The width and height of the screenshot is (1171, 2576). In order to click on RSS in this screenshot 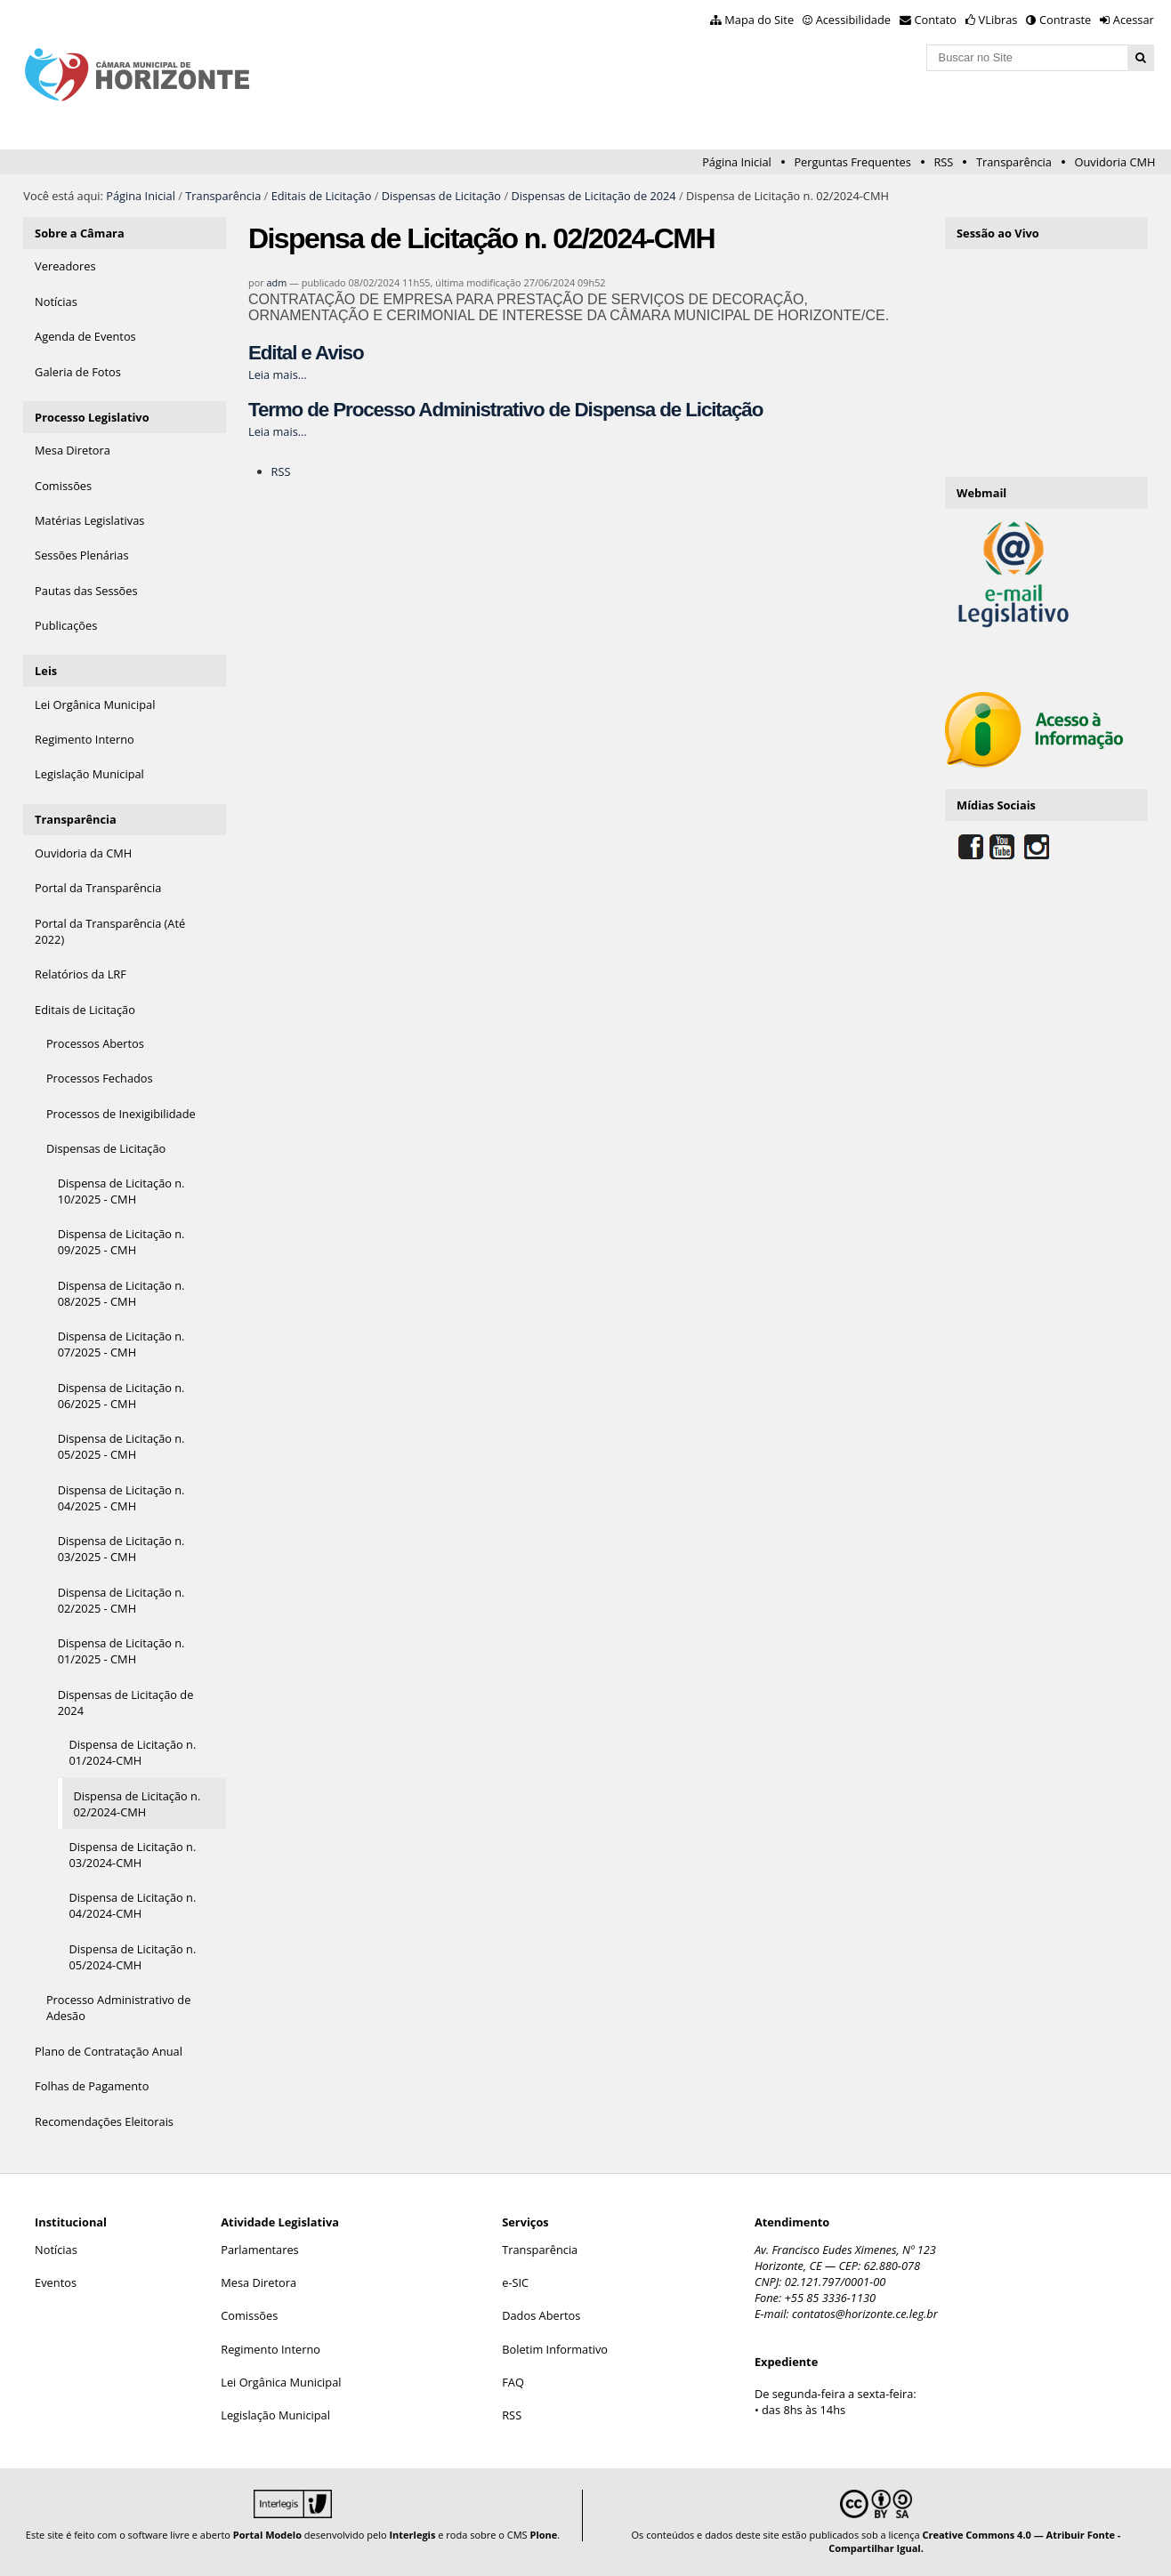, I will do `click(943, 162)`.